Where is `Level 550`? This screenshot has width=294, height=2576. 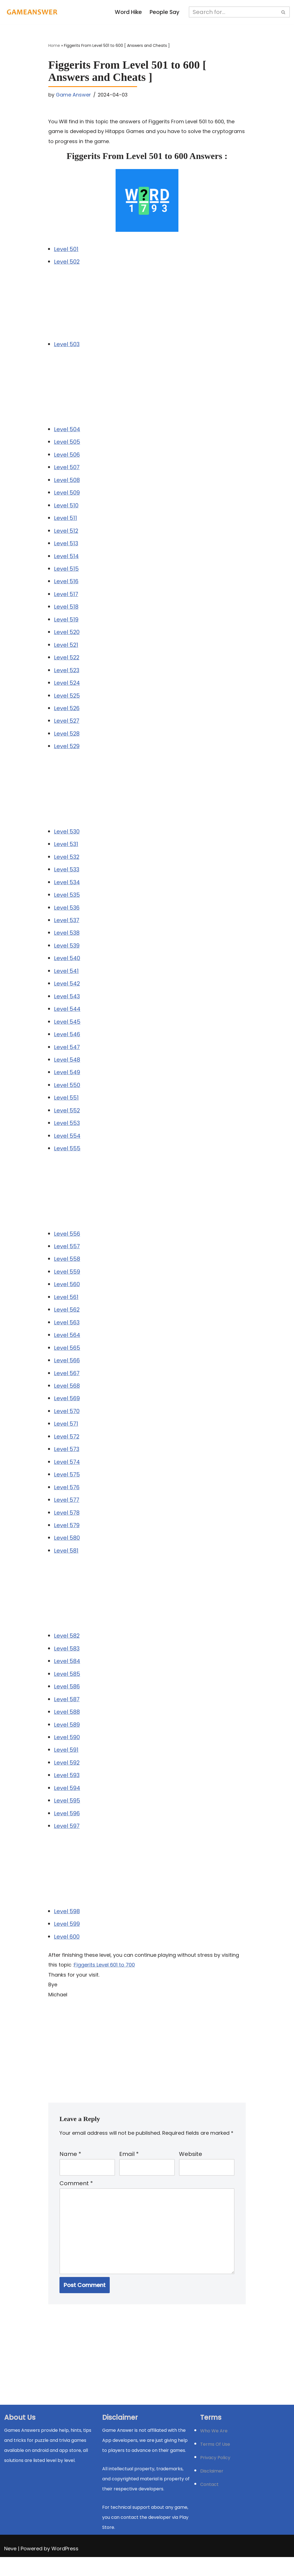
Level 550 is located at coordinates (67, 1093).